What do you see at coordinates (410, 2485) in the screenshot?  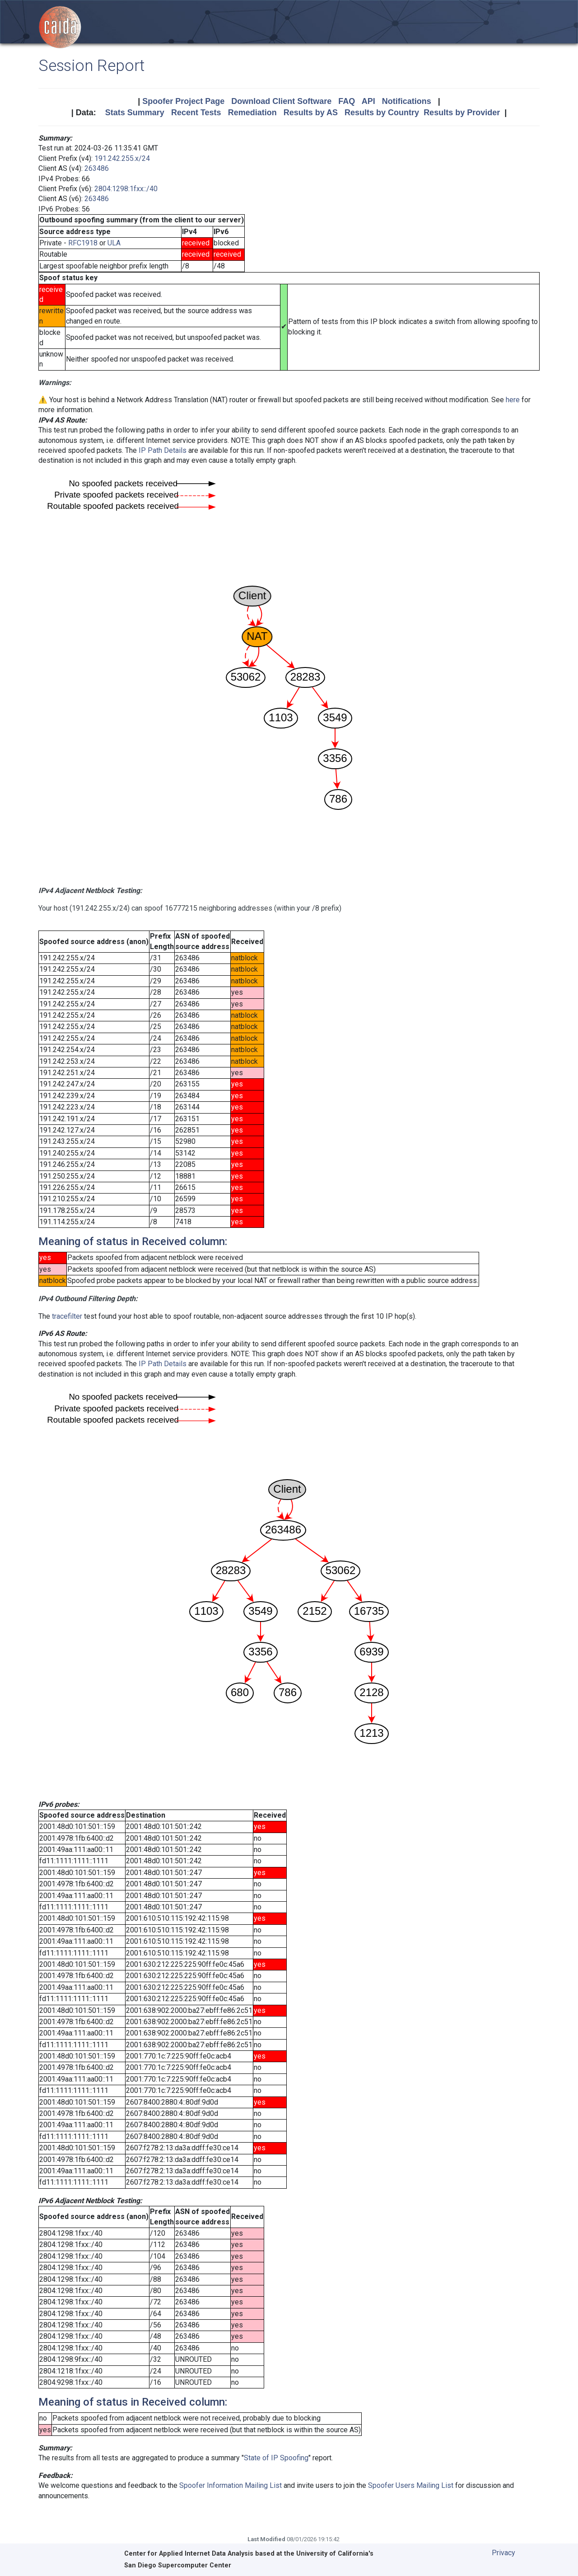 I see `Spoofer Users Mailing List` at bounding box center [410, 2485].